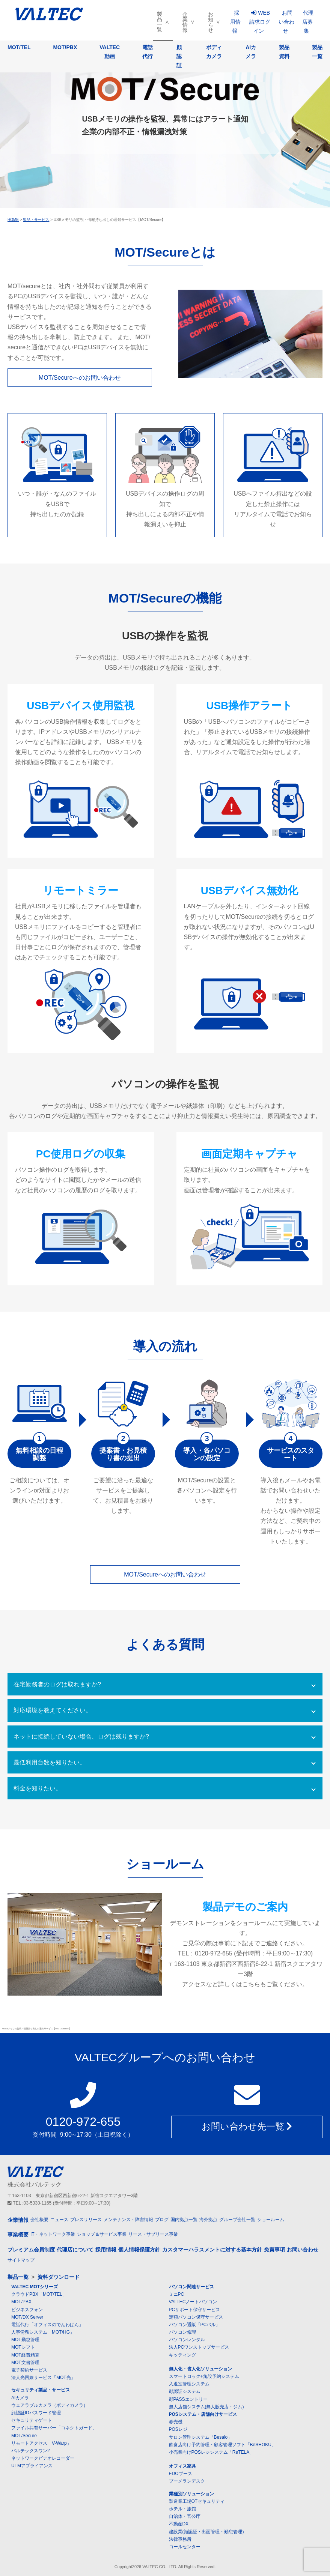  Describe the element at coordinates (308, 22) in the screenshot. I see `代理店募集` at that location.